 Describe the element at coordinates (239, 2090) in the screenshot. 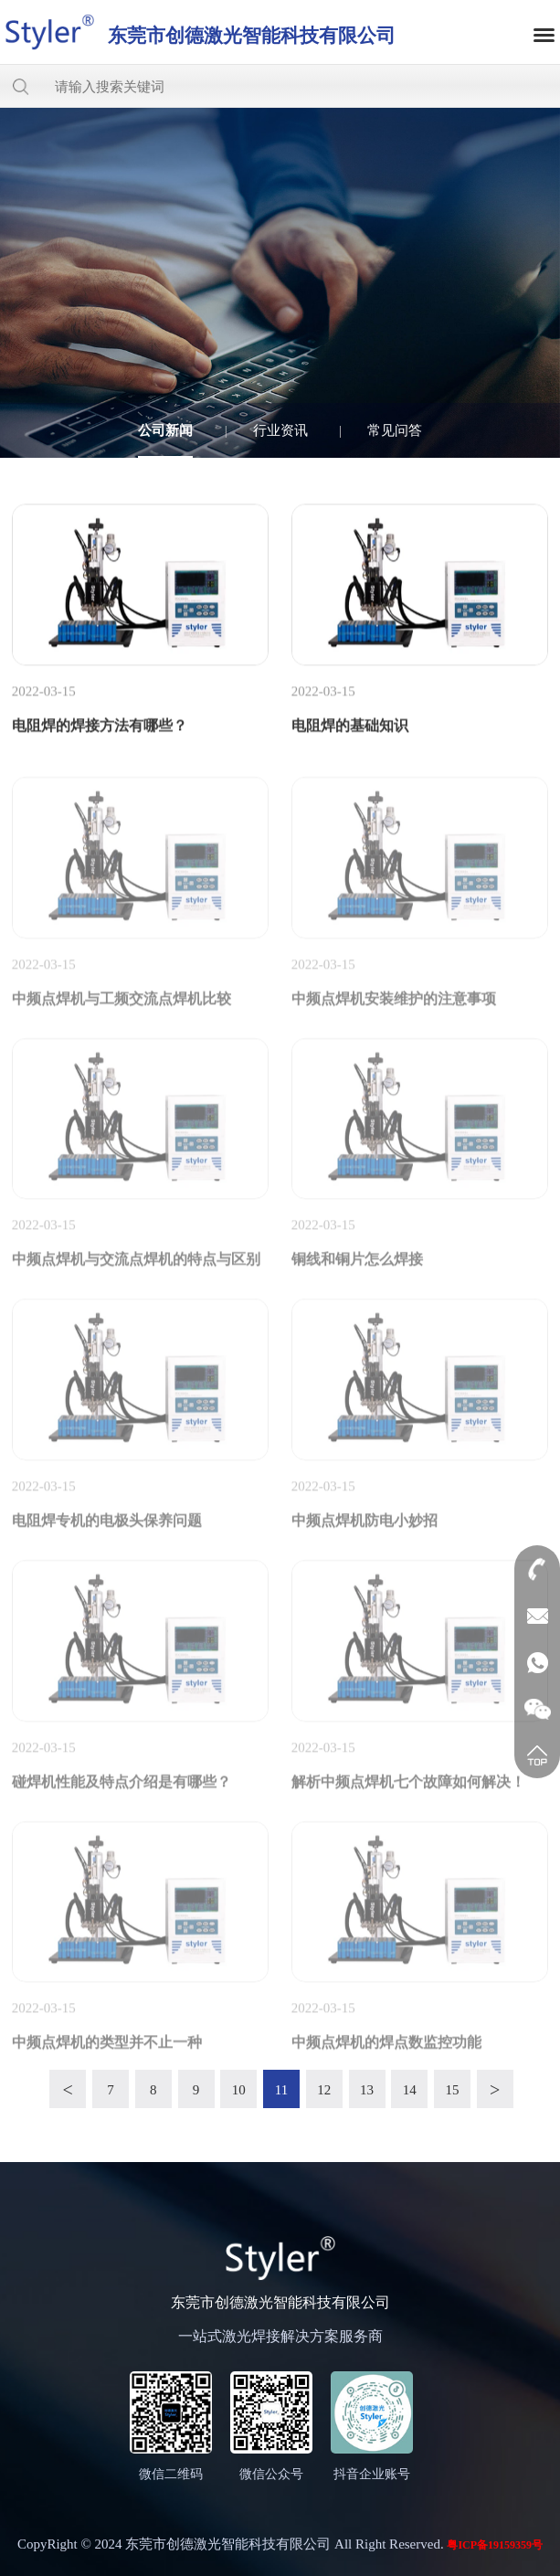

I see `10` at that location.